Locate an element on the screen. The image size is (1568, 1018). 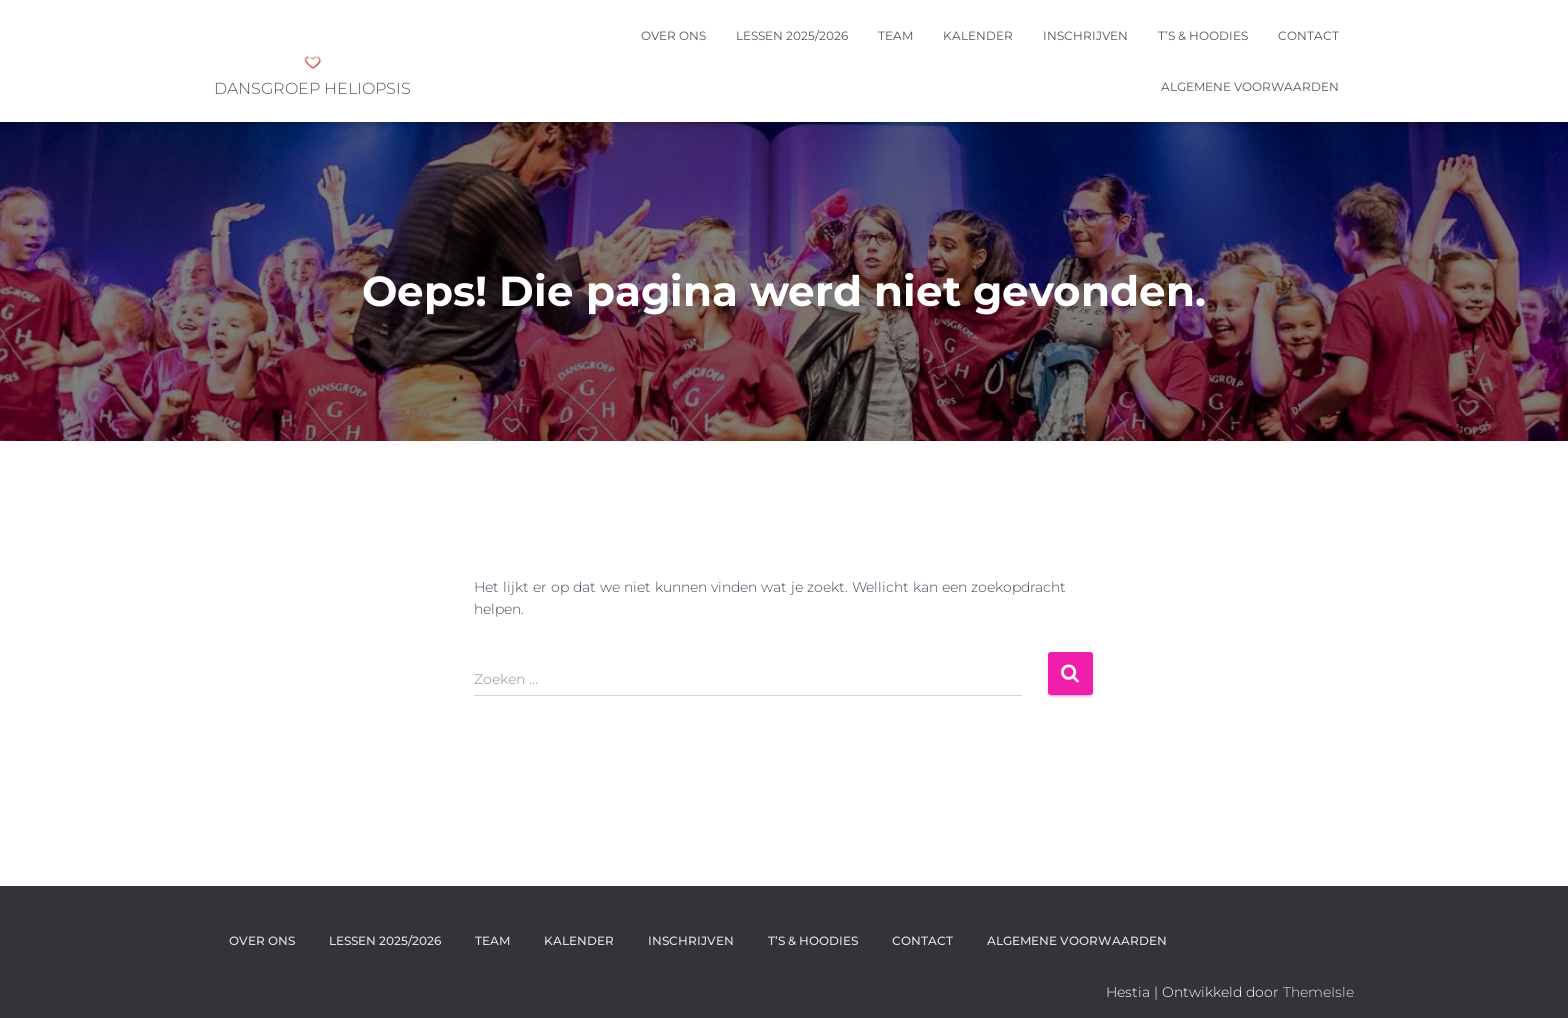
Algemene voorwaarden is located at coordinates (1250, 86).